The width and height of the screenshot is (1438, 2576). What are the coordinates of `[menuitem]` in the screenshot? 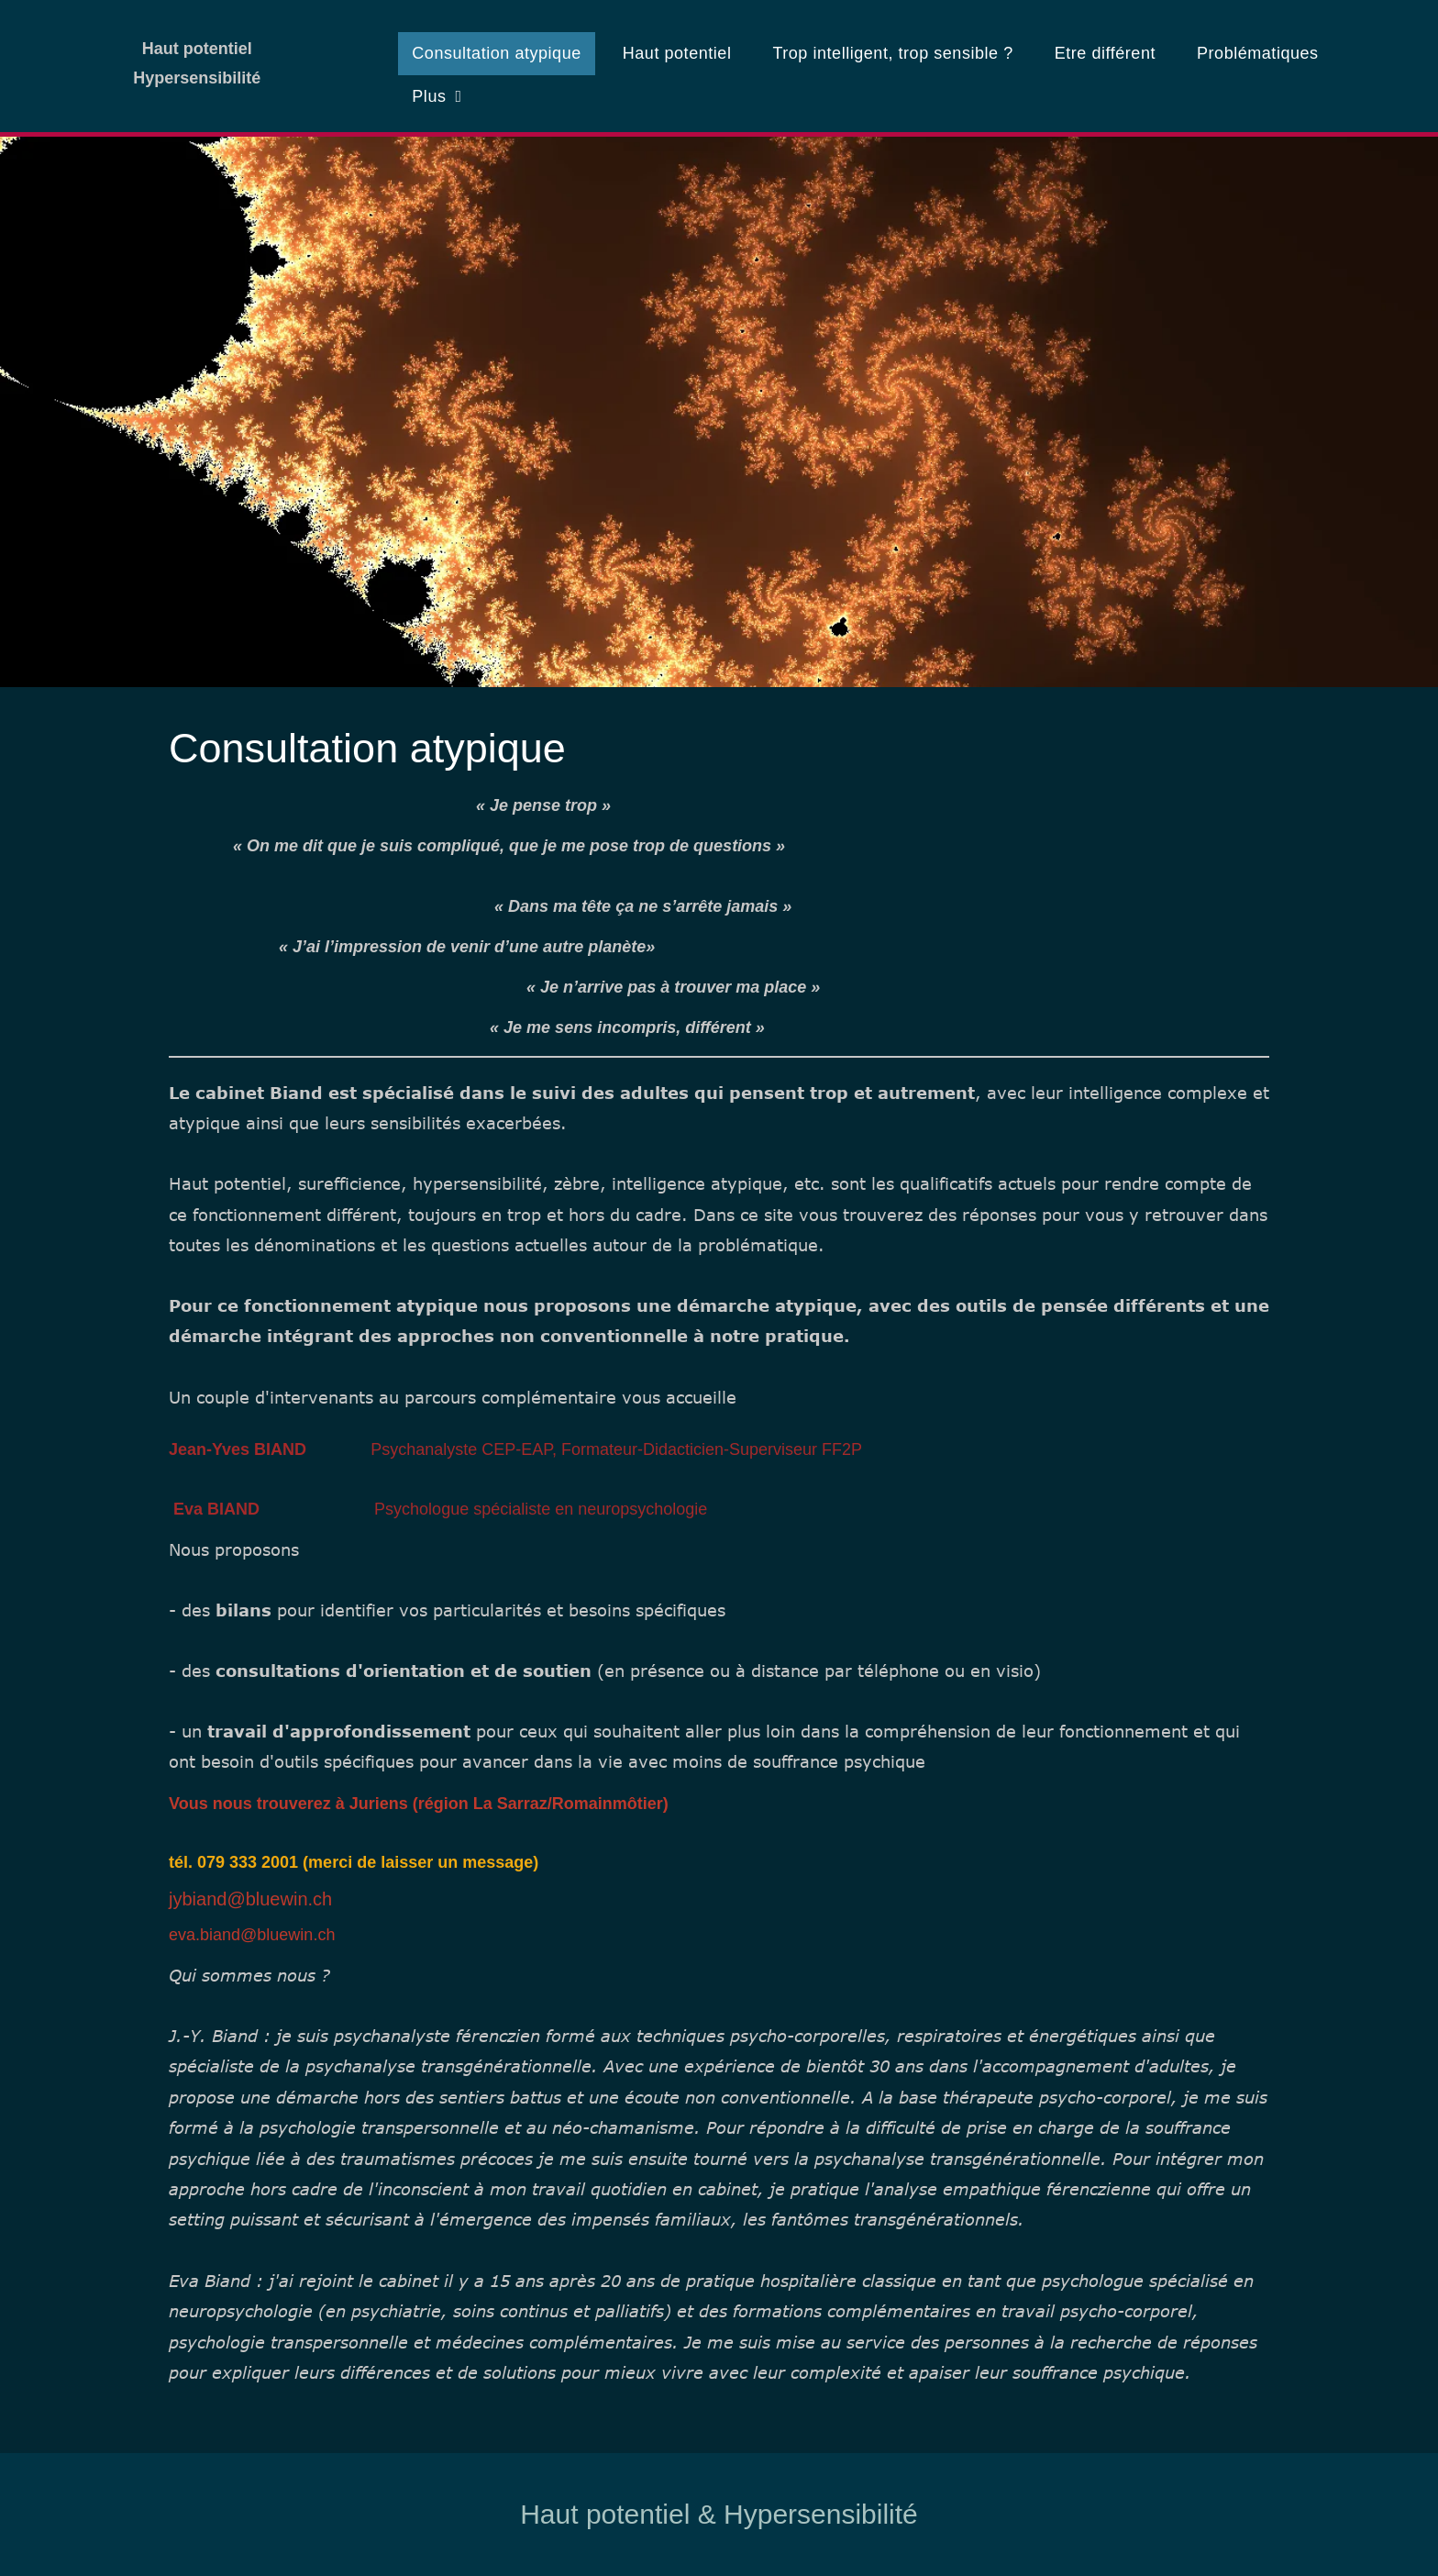 It's located at (503, 53).